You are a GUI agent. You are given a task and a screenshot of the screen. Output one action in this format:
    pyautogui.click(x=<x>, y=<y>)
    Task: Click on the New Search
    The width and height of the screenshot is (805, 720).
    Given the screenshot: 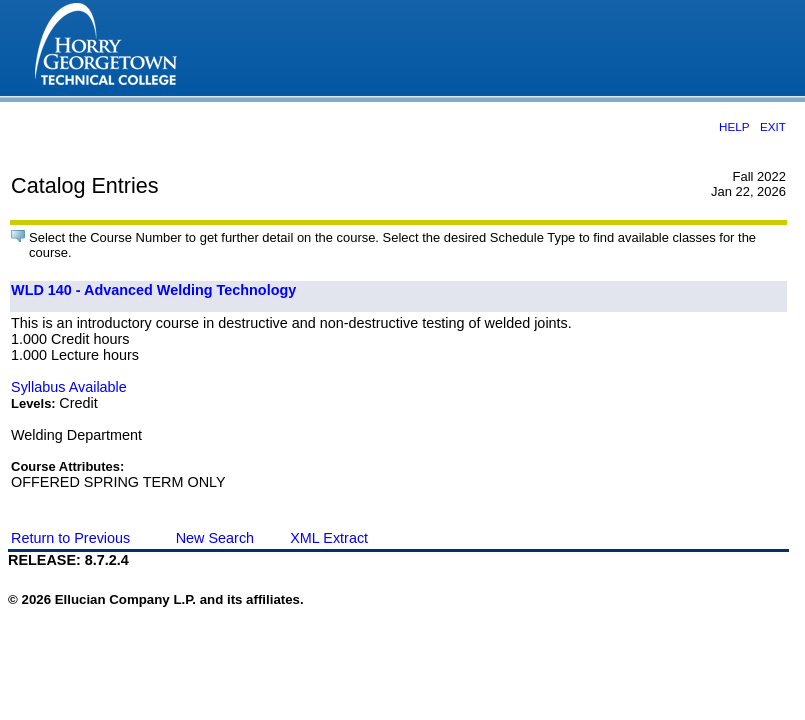 What is the action you would take?
    pyautogui.click(x=215, y=538)
    